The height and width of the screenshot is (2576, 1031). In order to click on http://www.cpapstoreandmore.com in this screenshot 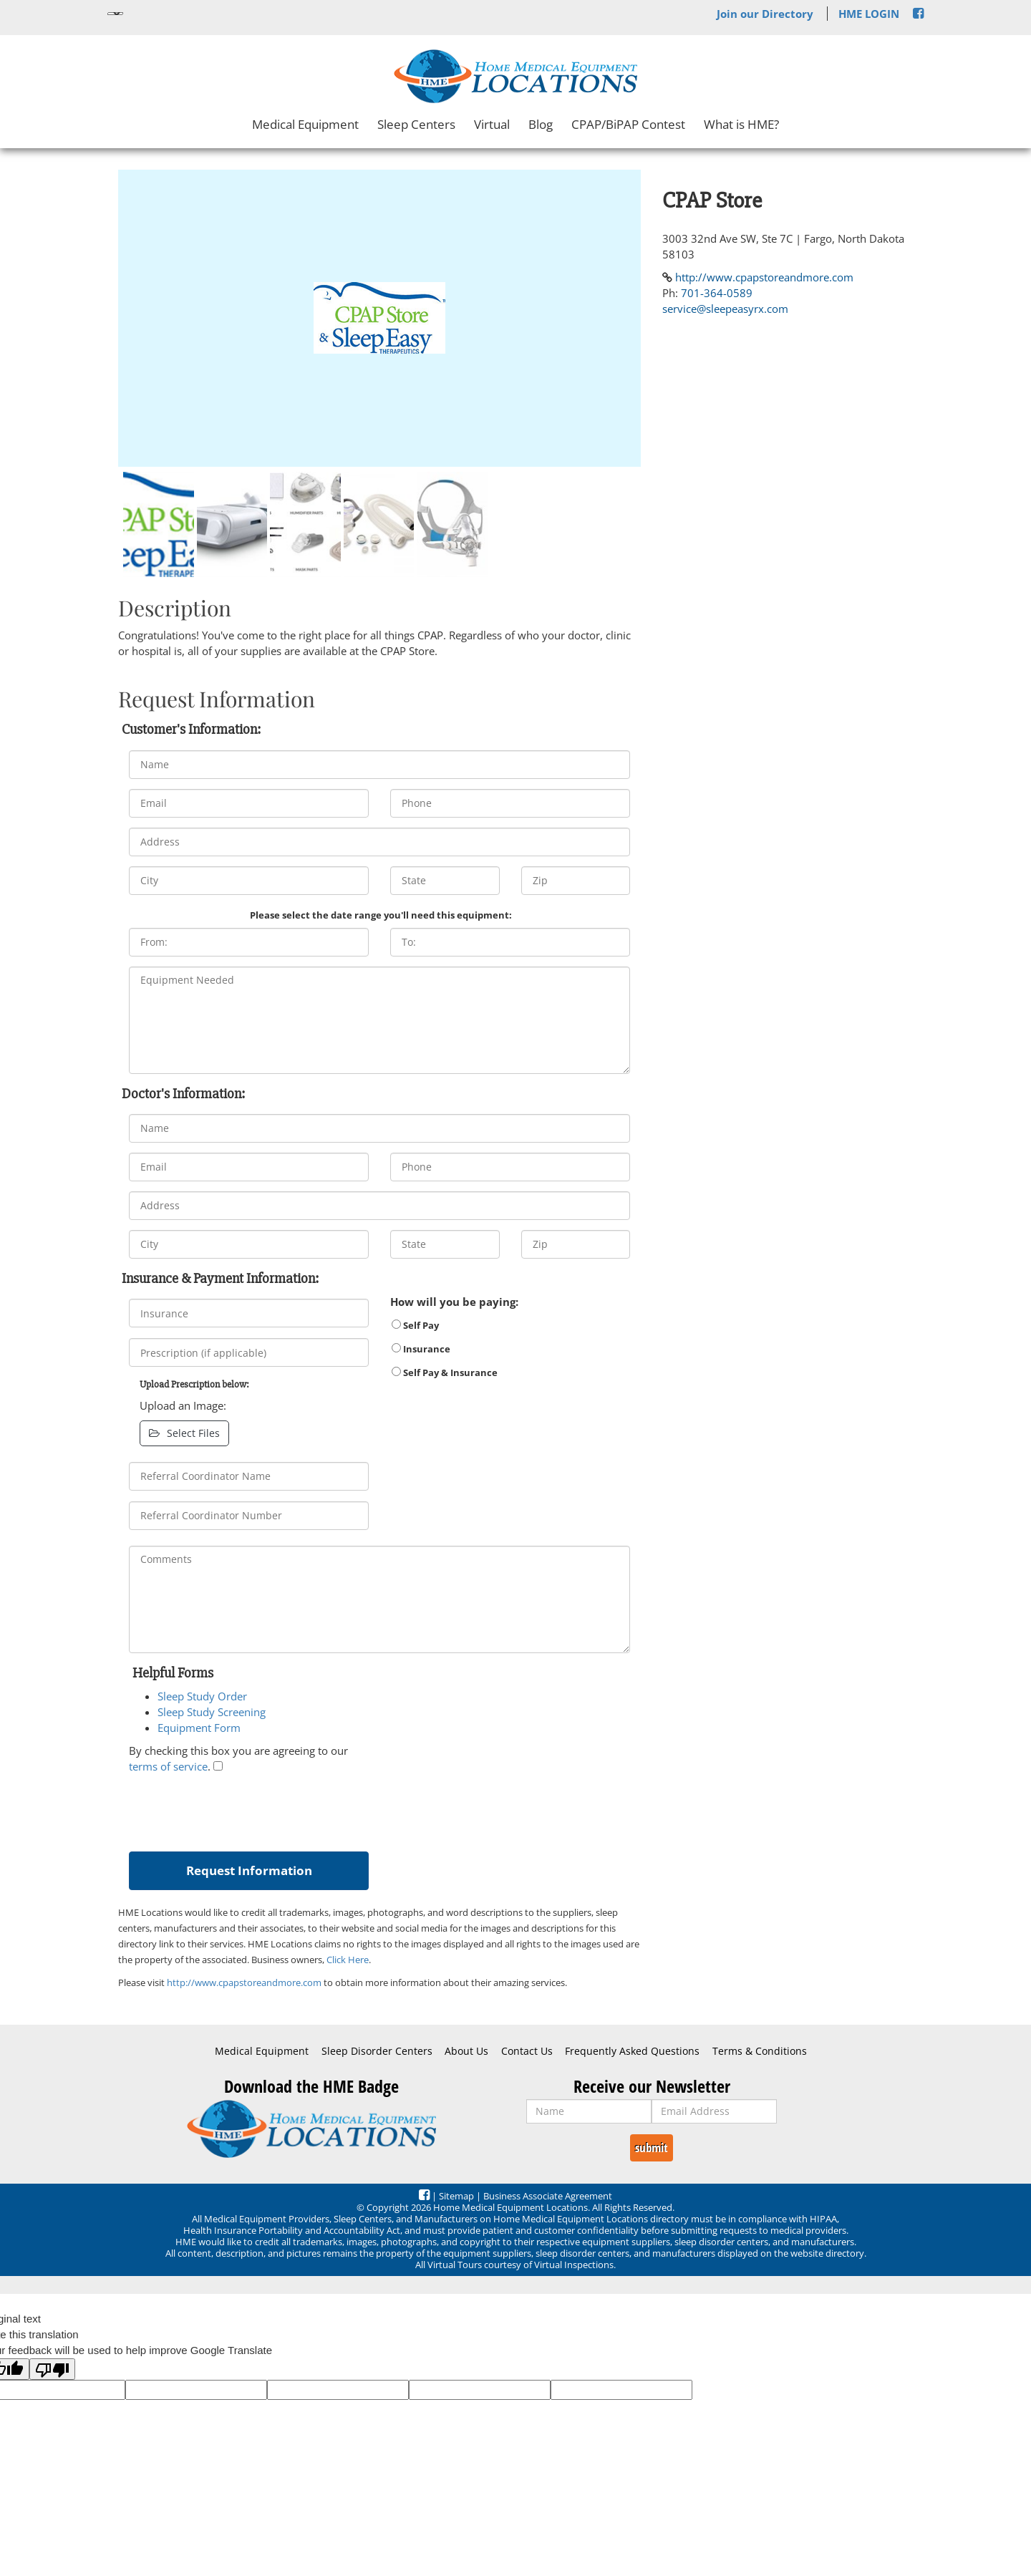, I will do `click(244, 1982)`.